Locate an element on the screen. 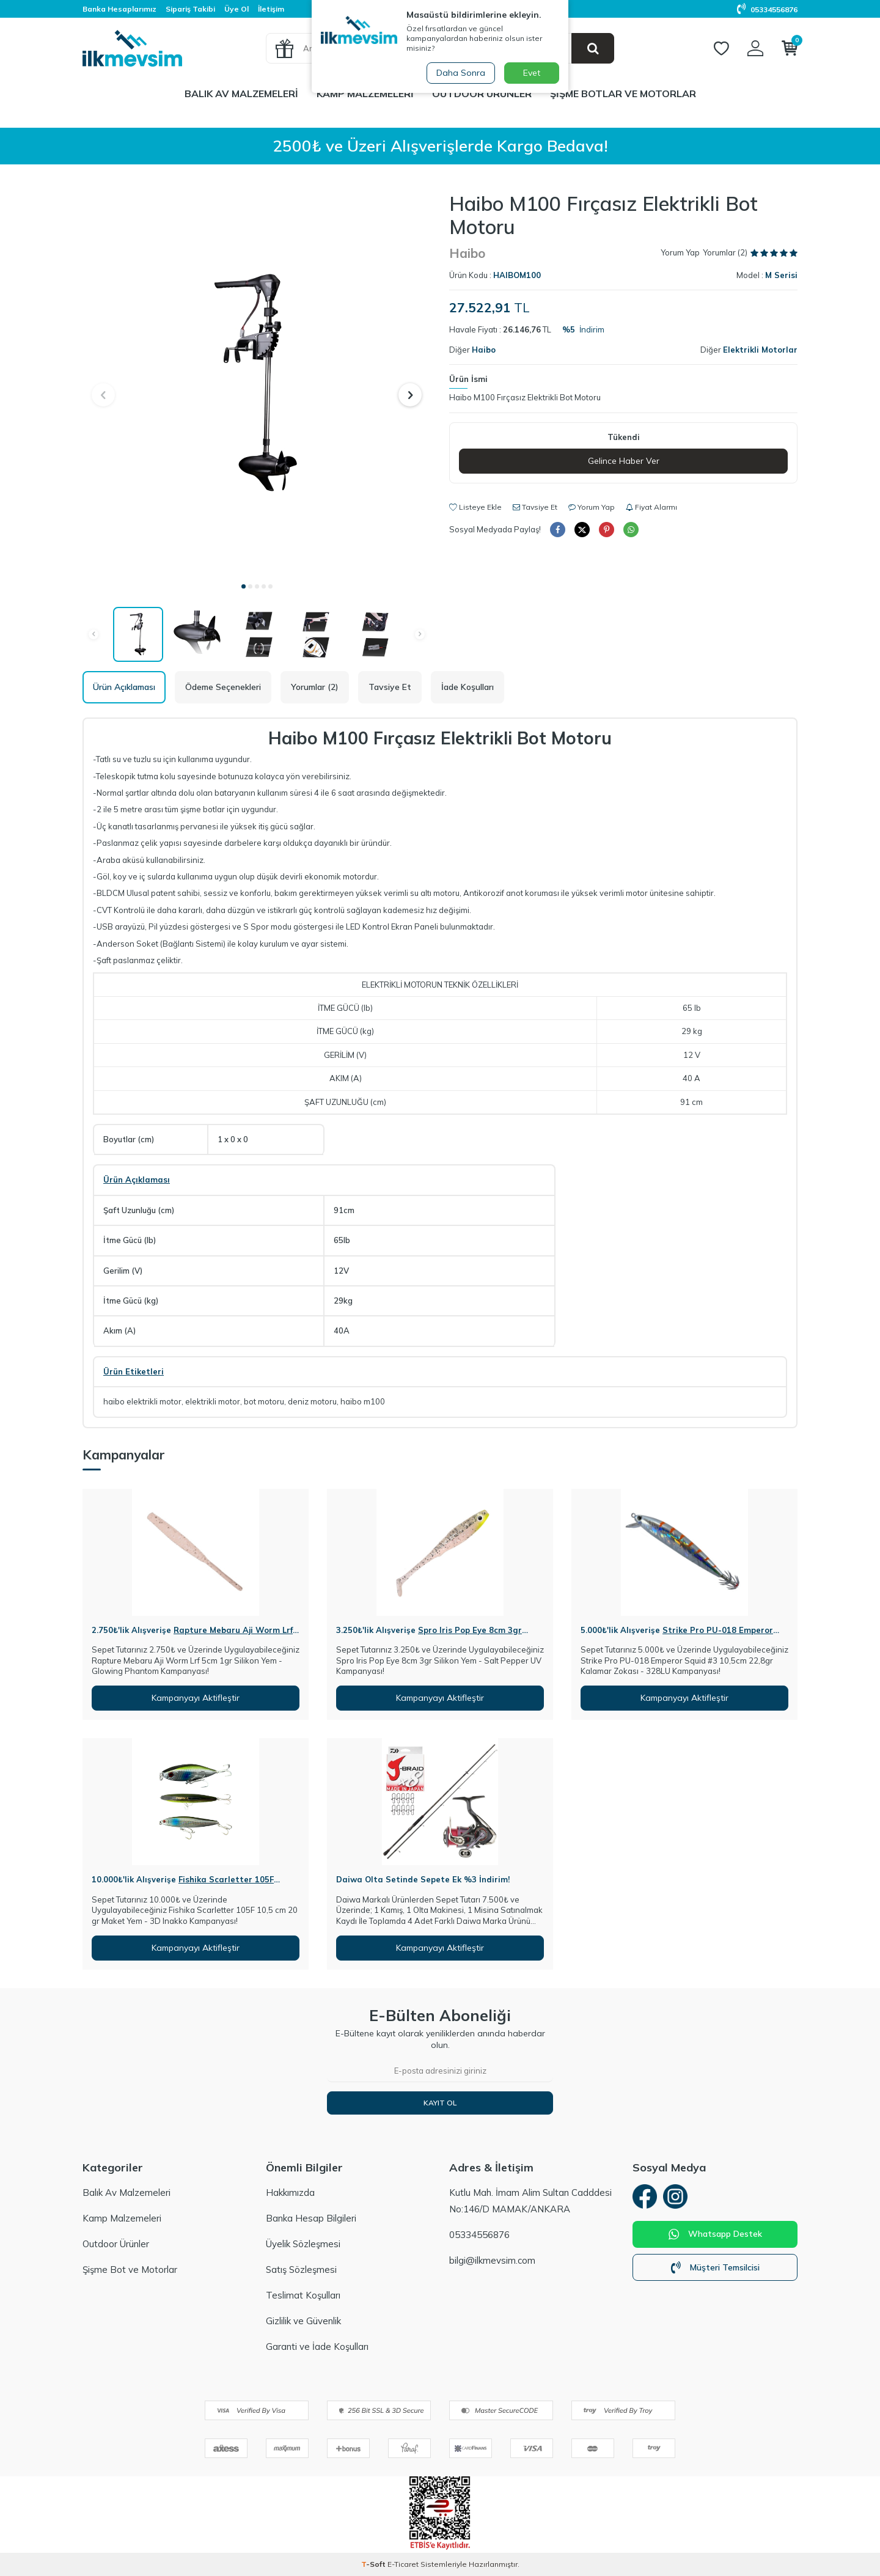  Satış Sözleşmesi is located at coordinates (301, 2269).